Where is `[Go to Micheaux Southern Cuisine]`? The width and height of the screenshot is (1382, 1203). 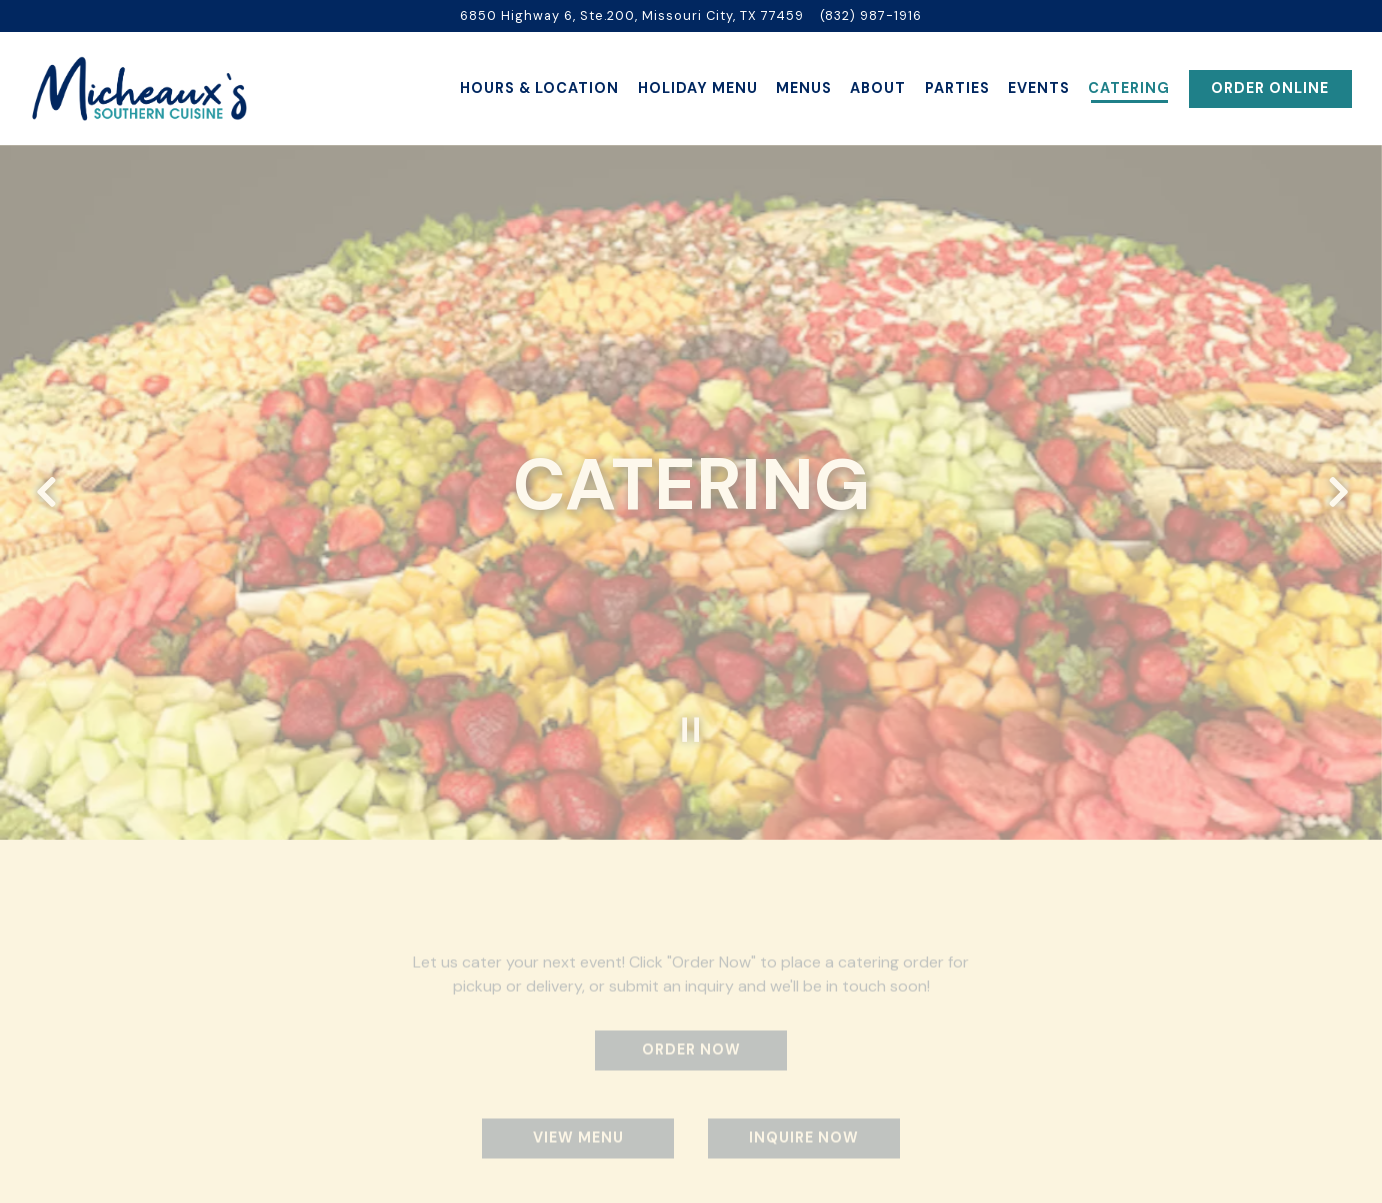
[Go to Micheaux Southern Cuisine] is located at coordinates (632, 15).